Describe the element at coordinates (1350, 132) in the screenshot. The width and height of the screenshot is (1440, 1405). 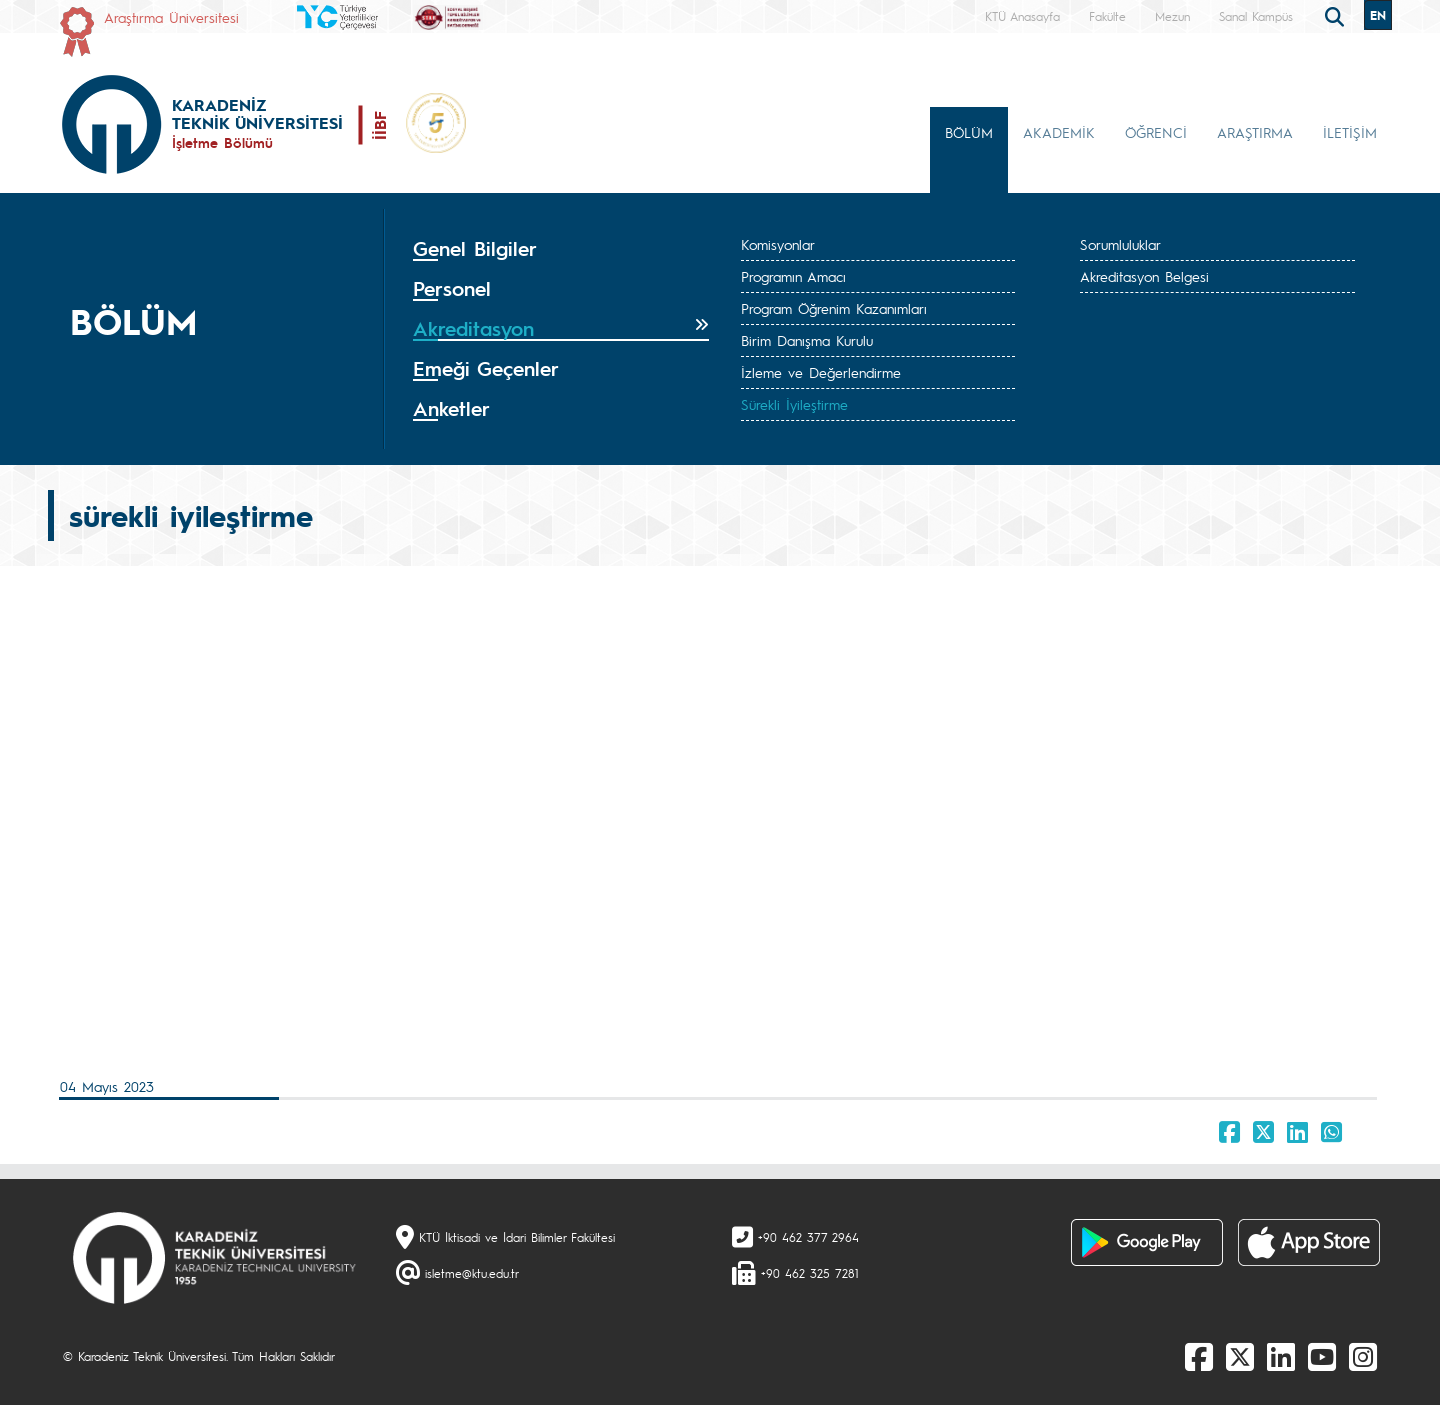
I see `İLETİŞİM` at that location.